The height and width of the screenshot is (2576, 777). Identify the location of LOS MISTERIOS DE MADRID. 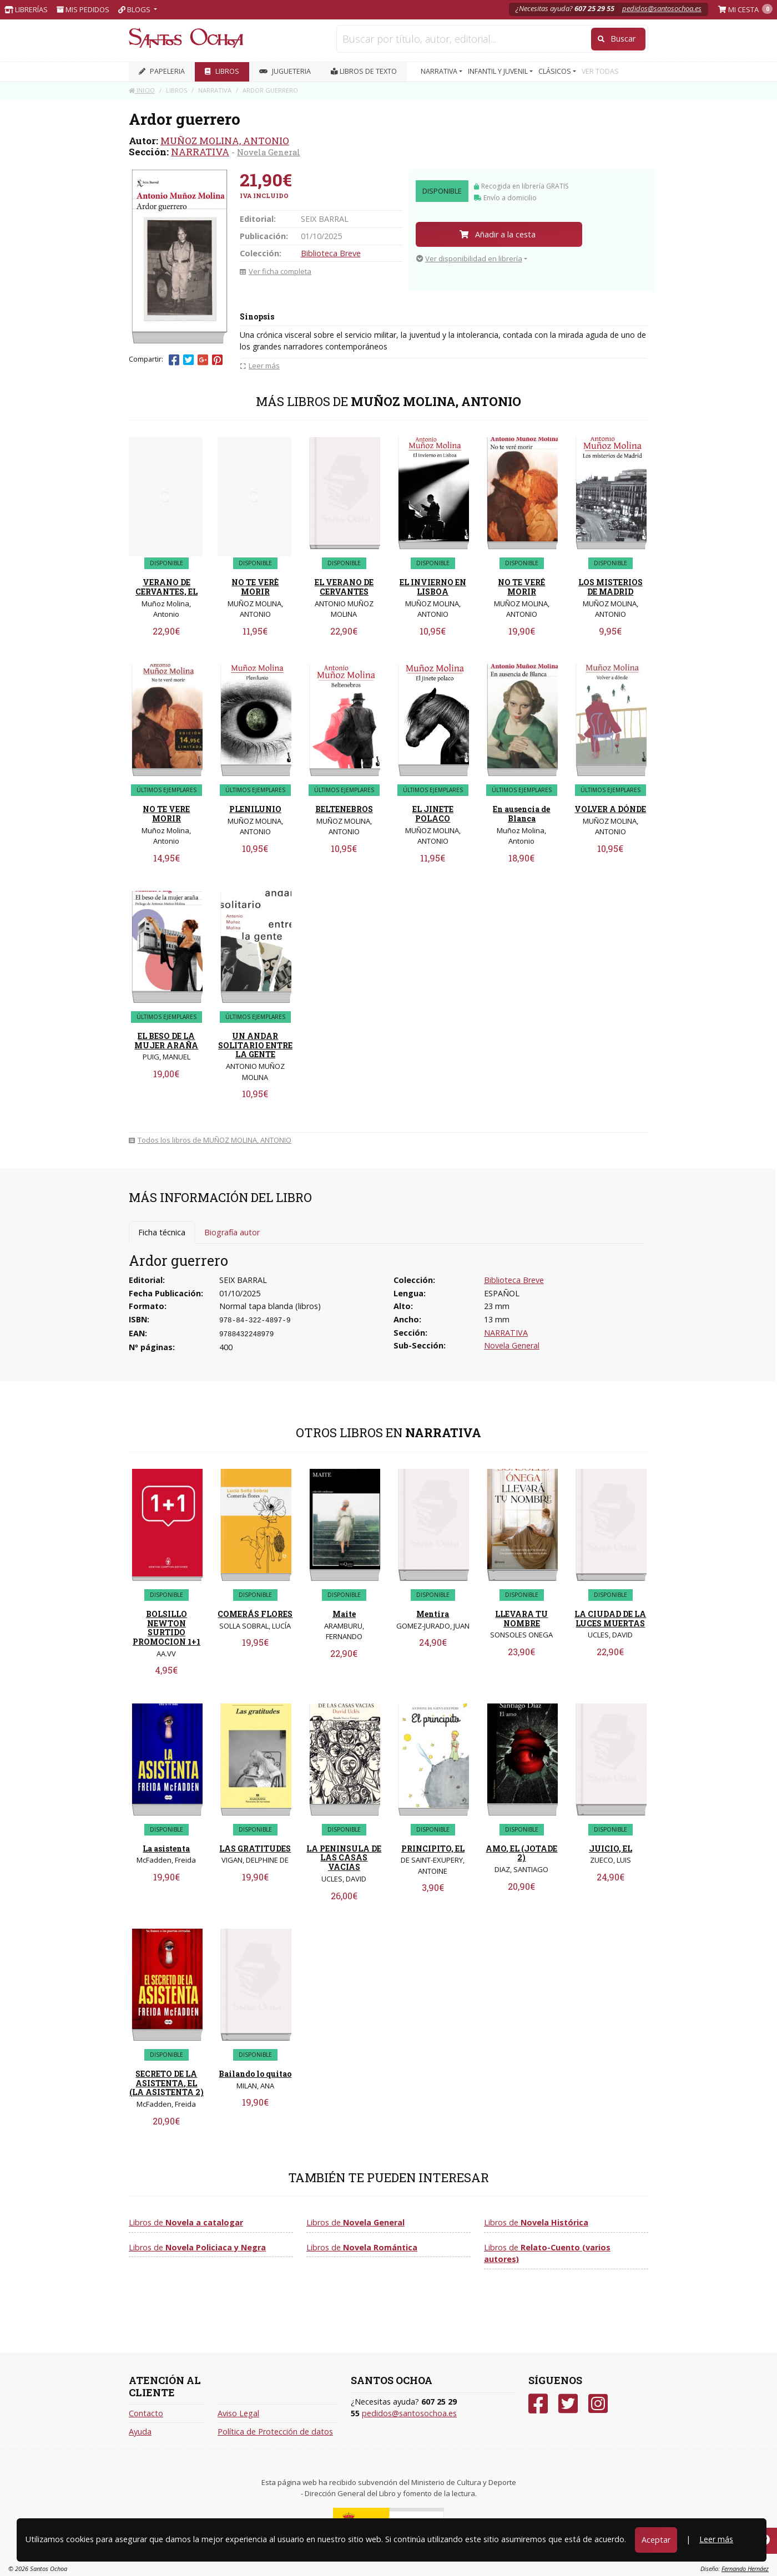
(610, 587).